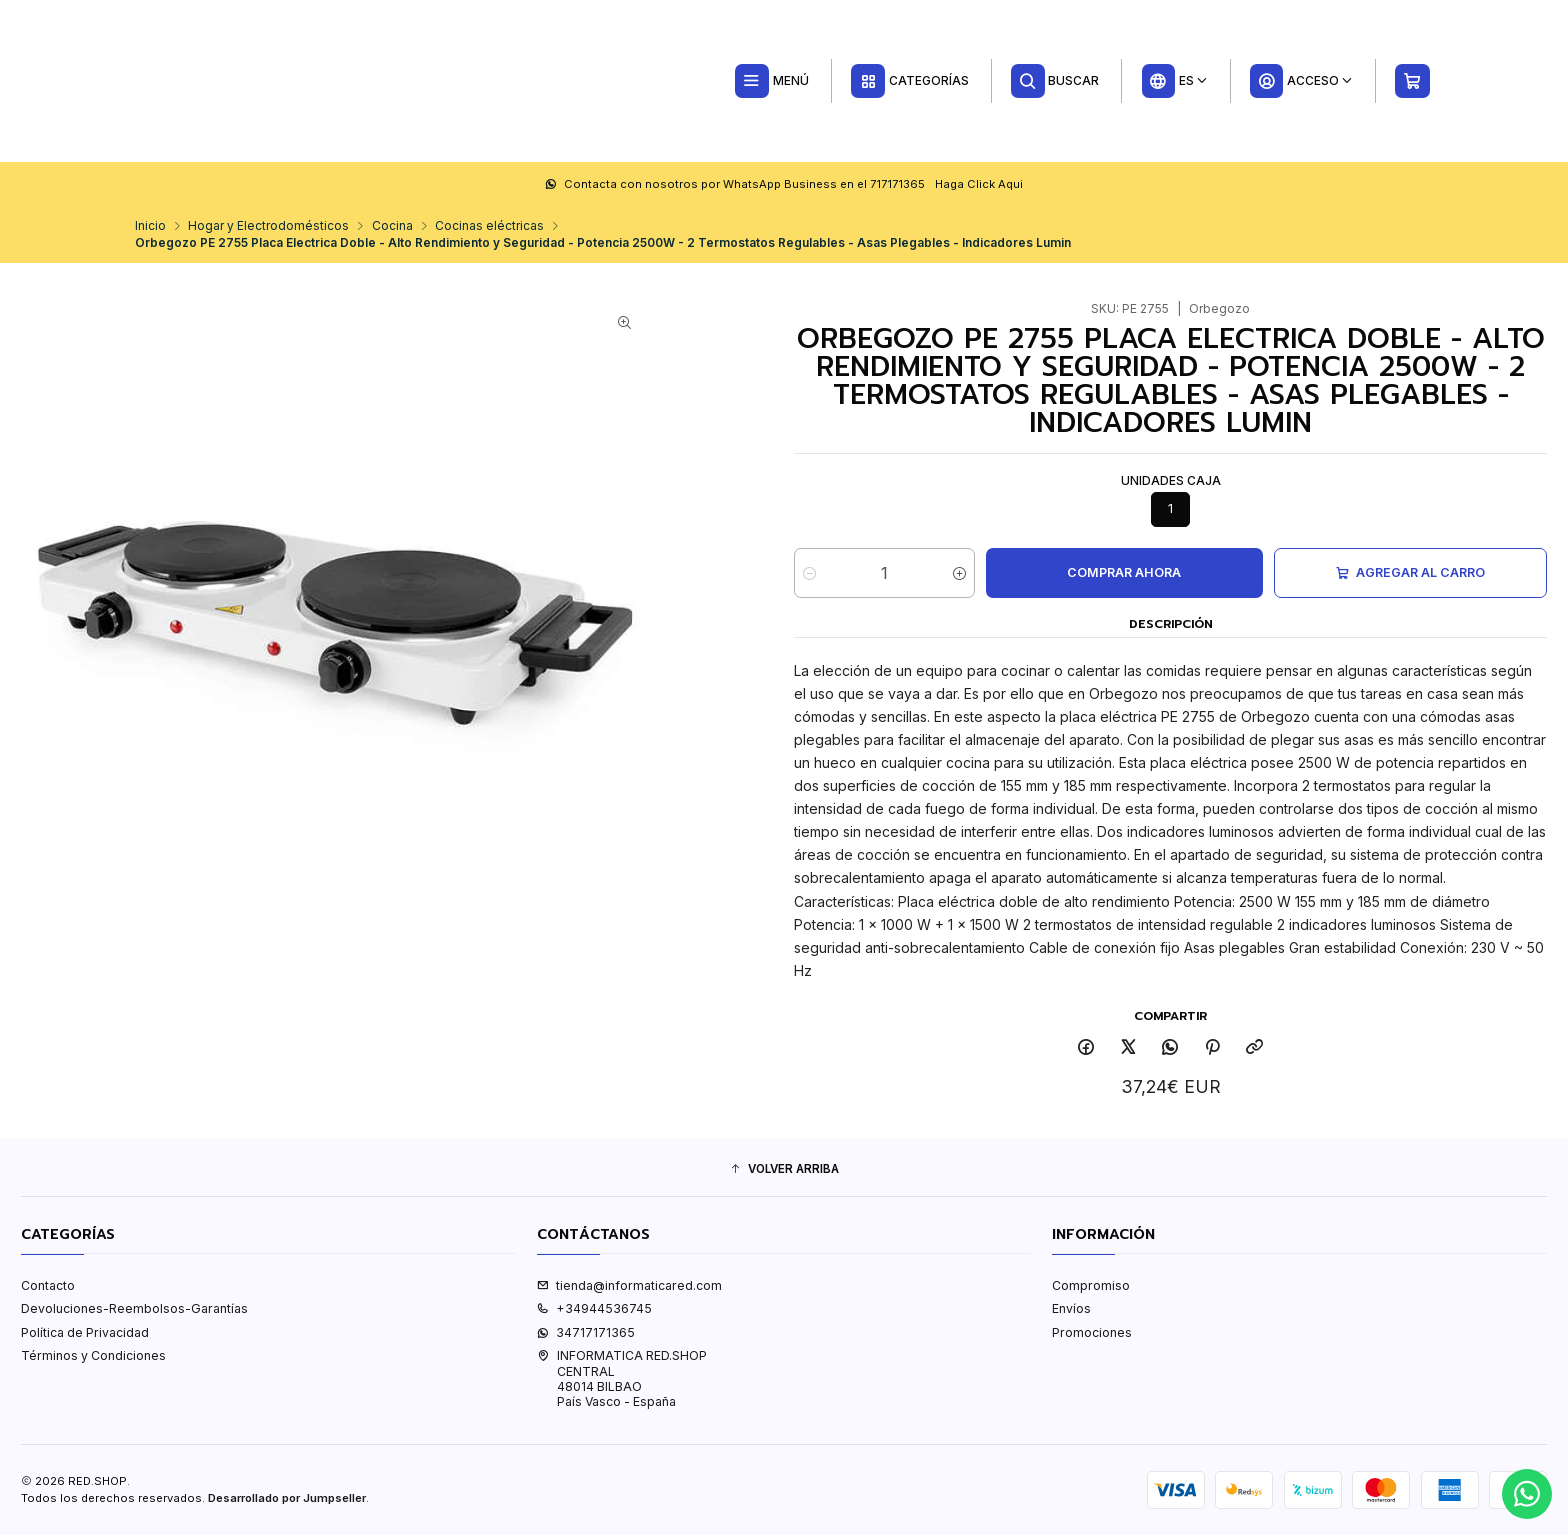  Describe the element at coordinates (1091, 1285) in the screenshot. I see `Compromiso` at that location.